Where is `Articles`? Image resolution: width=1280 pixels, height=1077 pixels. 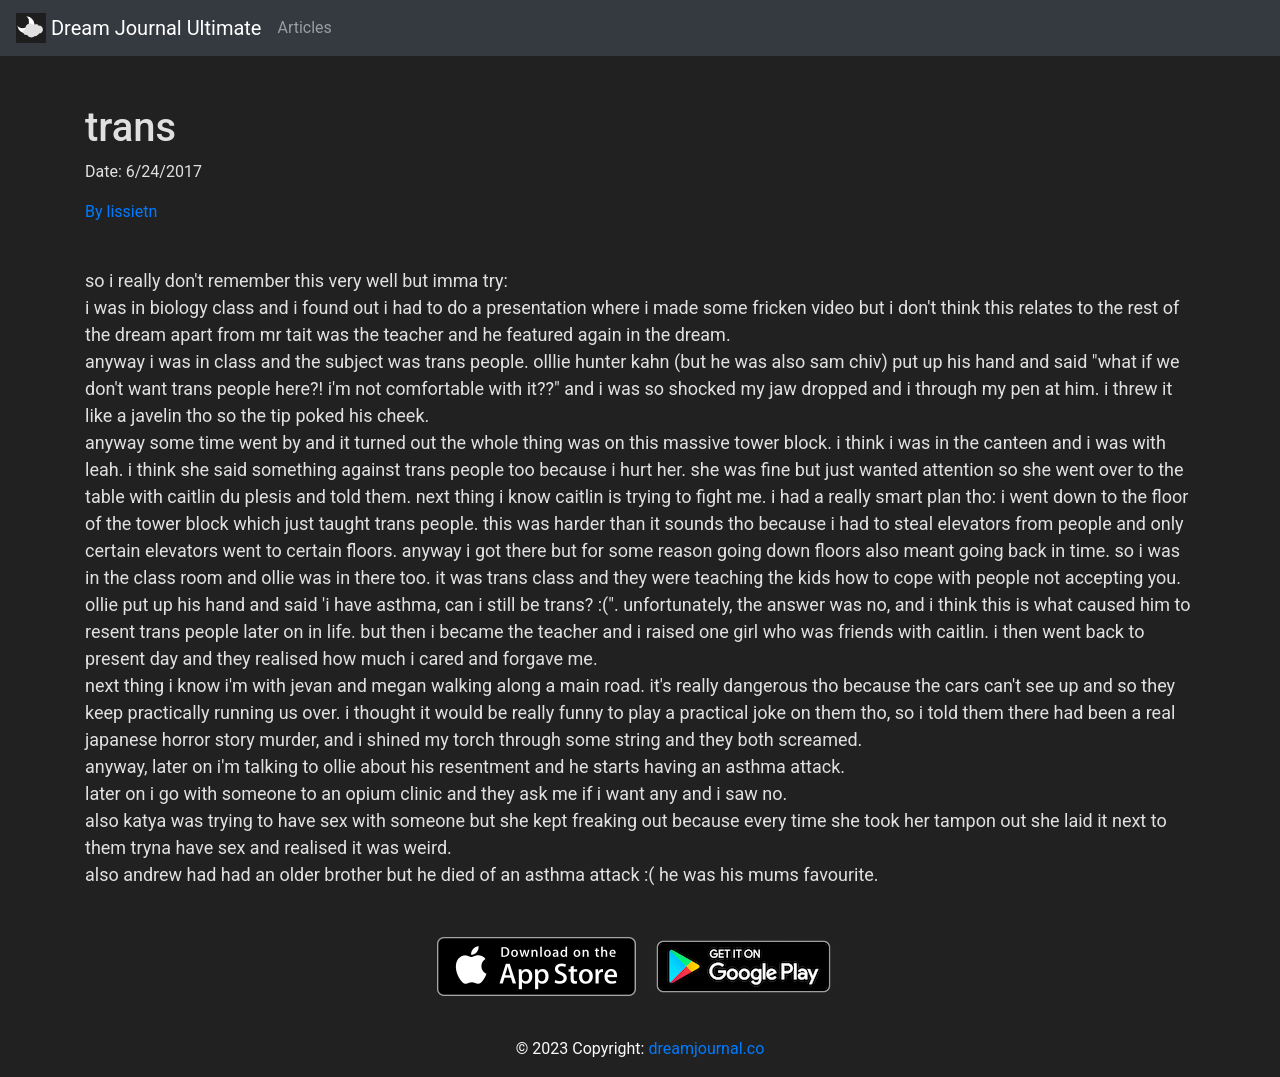
Articles is located at coordinates (304, 27).